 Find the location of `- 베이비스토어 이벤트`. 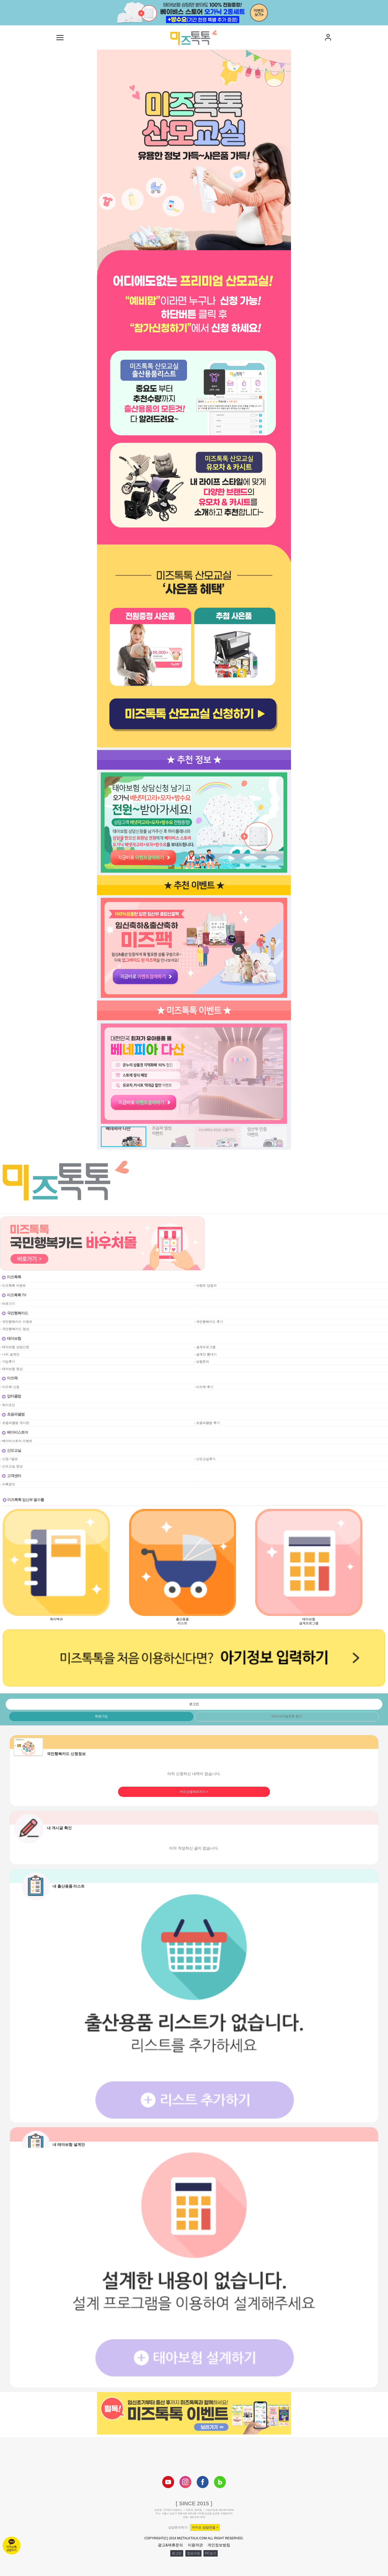

- 베이비스토어 이벤트 is located at coordinates (16, 1441).